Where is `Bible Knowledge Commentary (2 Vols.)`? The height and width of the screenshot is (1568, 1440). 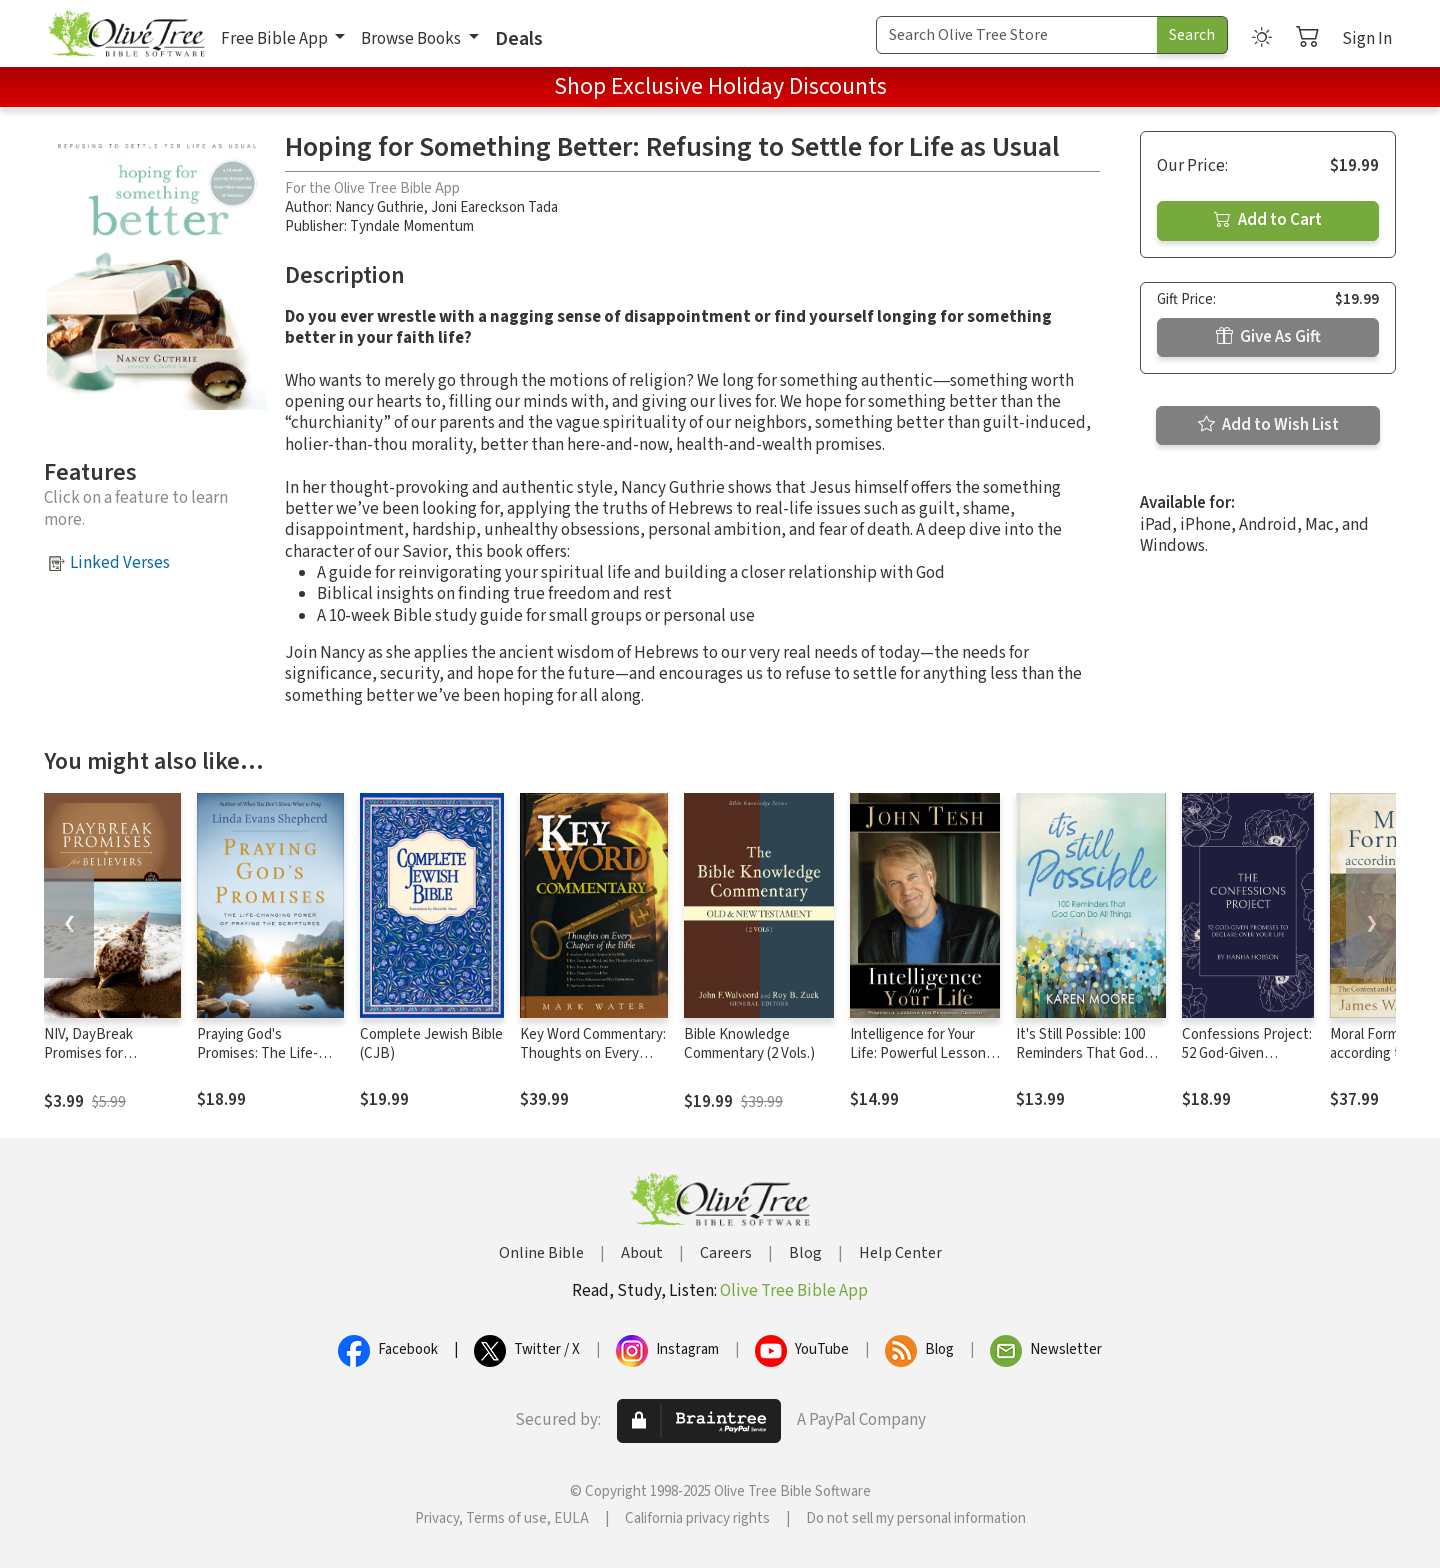
Bible Knowledge Commentary (2 Vols.) is located at coordinates (749, 1044).